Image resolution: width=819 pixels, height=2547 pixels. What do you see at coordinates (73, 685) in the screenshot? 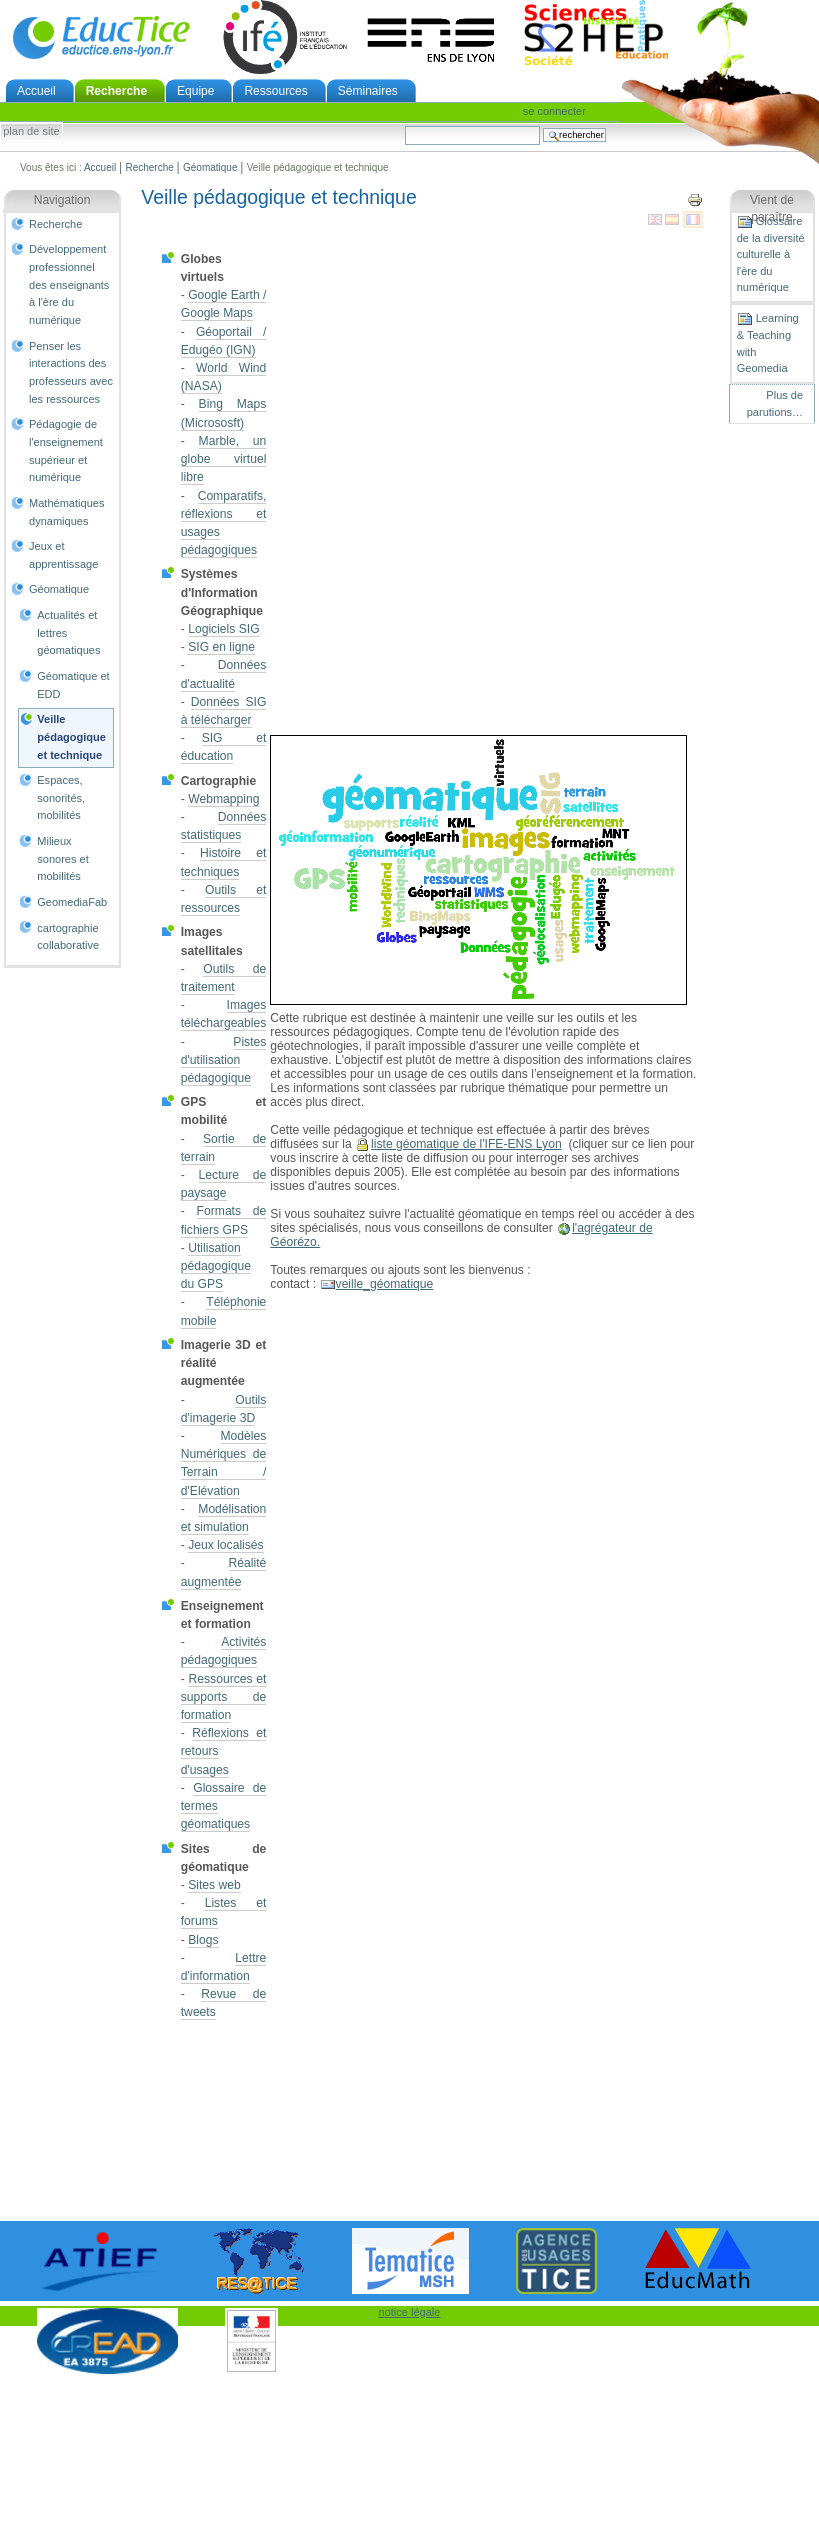
I see `Géomatique et EDD` at bounding box center [73, 685].